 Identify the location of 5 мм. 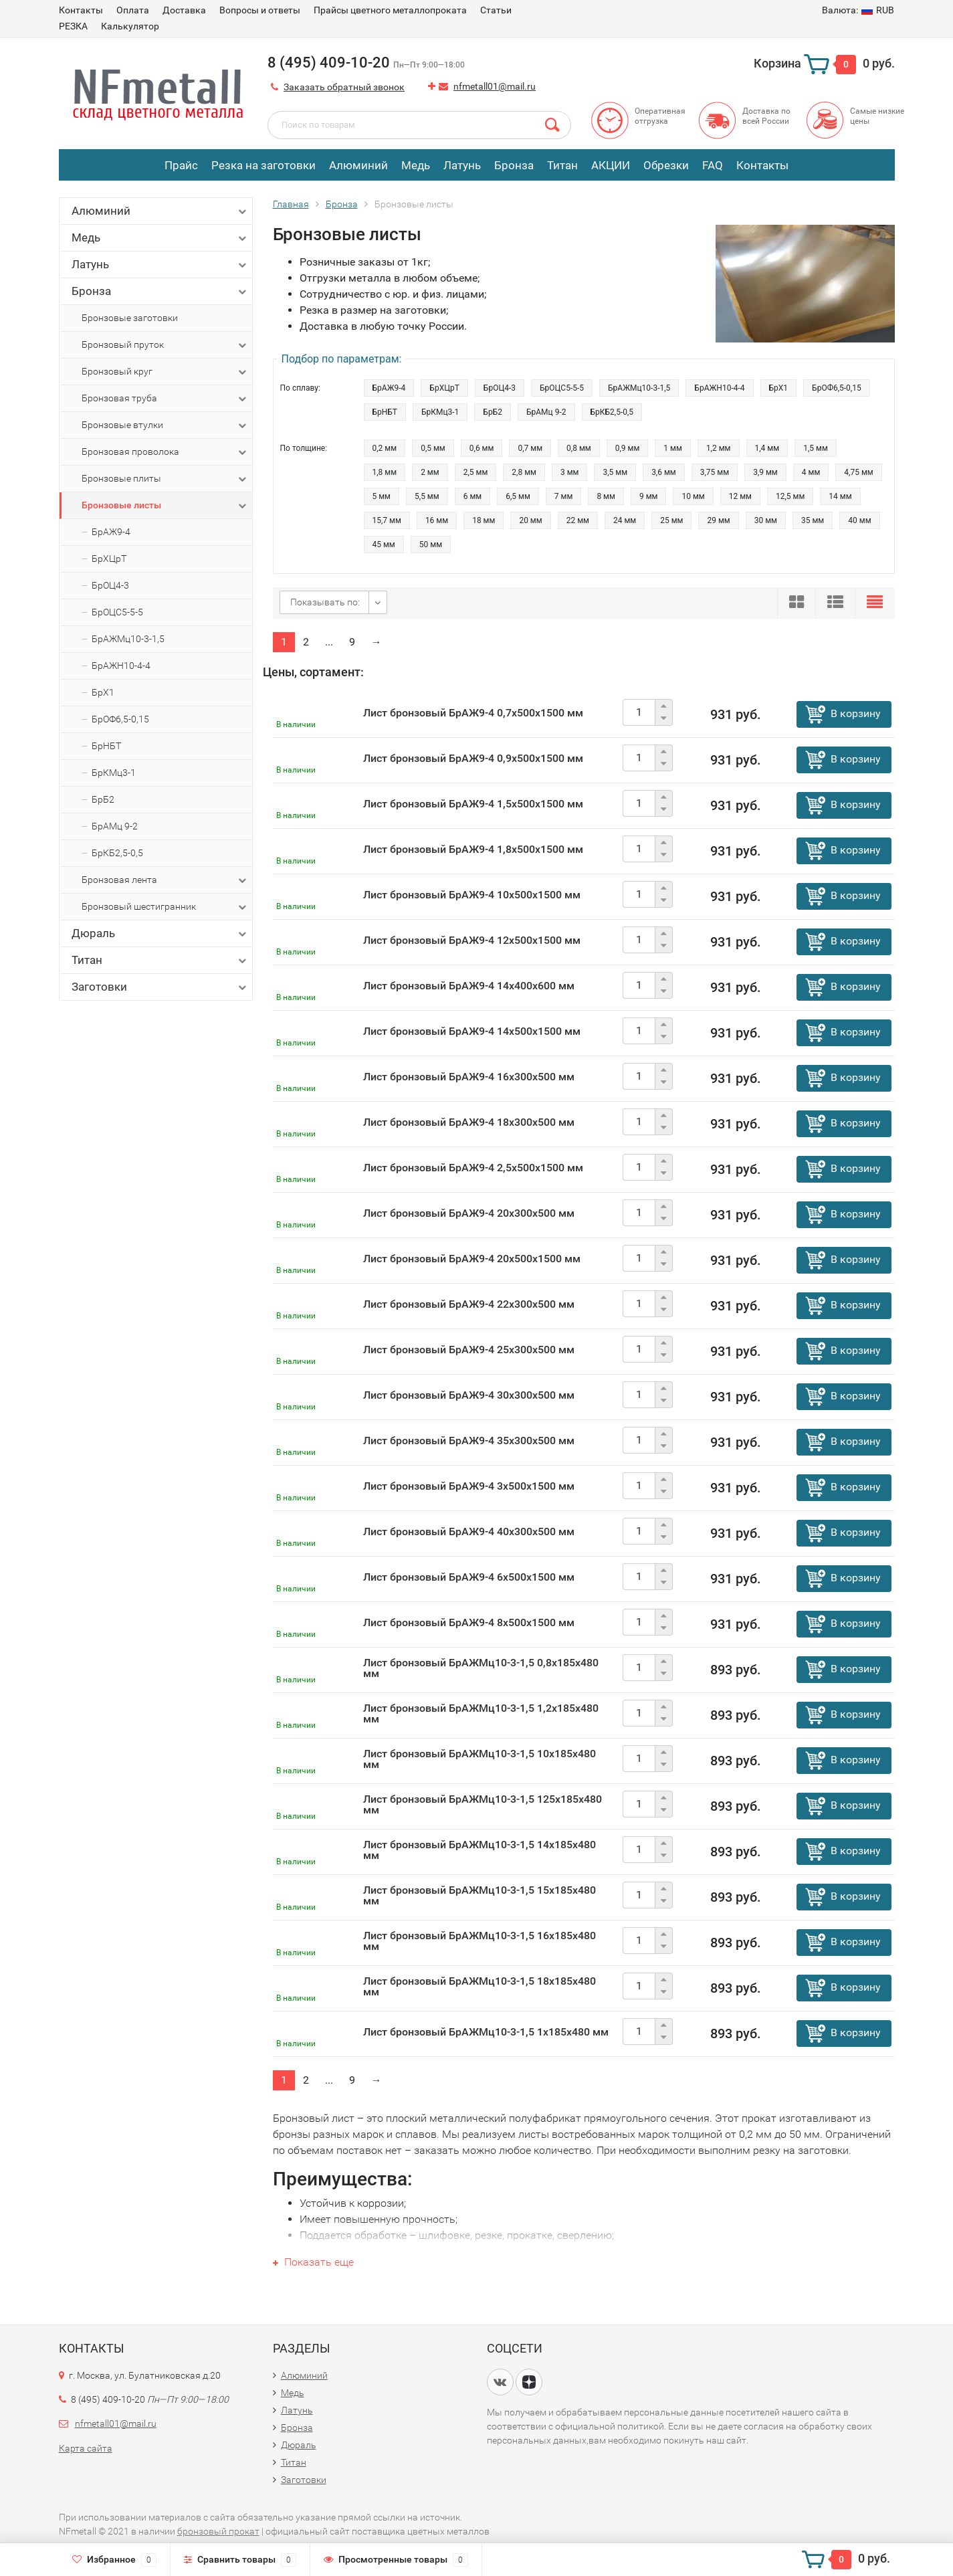
(382, 496).